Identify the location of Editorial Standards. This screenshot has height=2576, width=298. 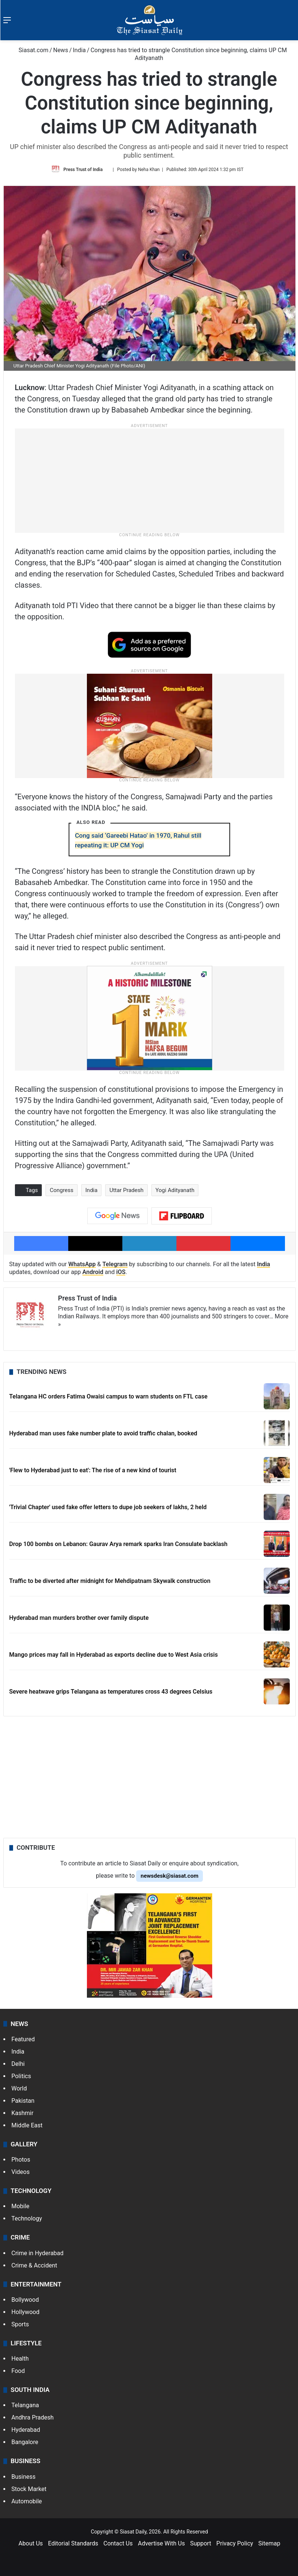
(73, 2543).